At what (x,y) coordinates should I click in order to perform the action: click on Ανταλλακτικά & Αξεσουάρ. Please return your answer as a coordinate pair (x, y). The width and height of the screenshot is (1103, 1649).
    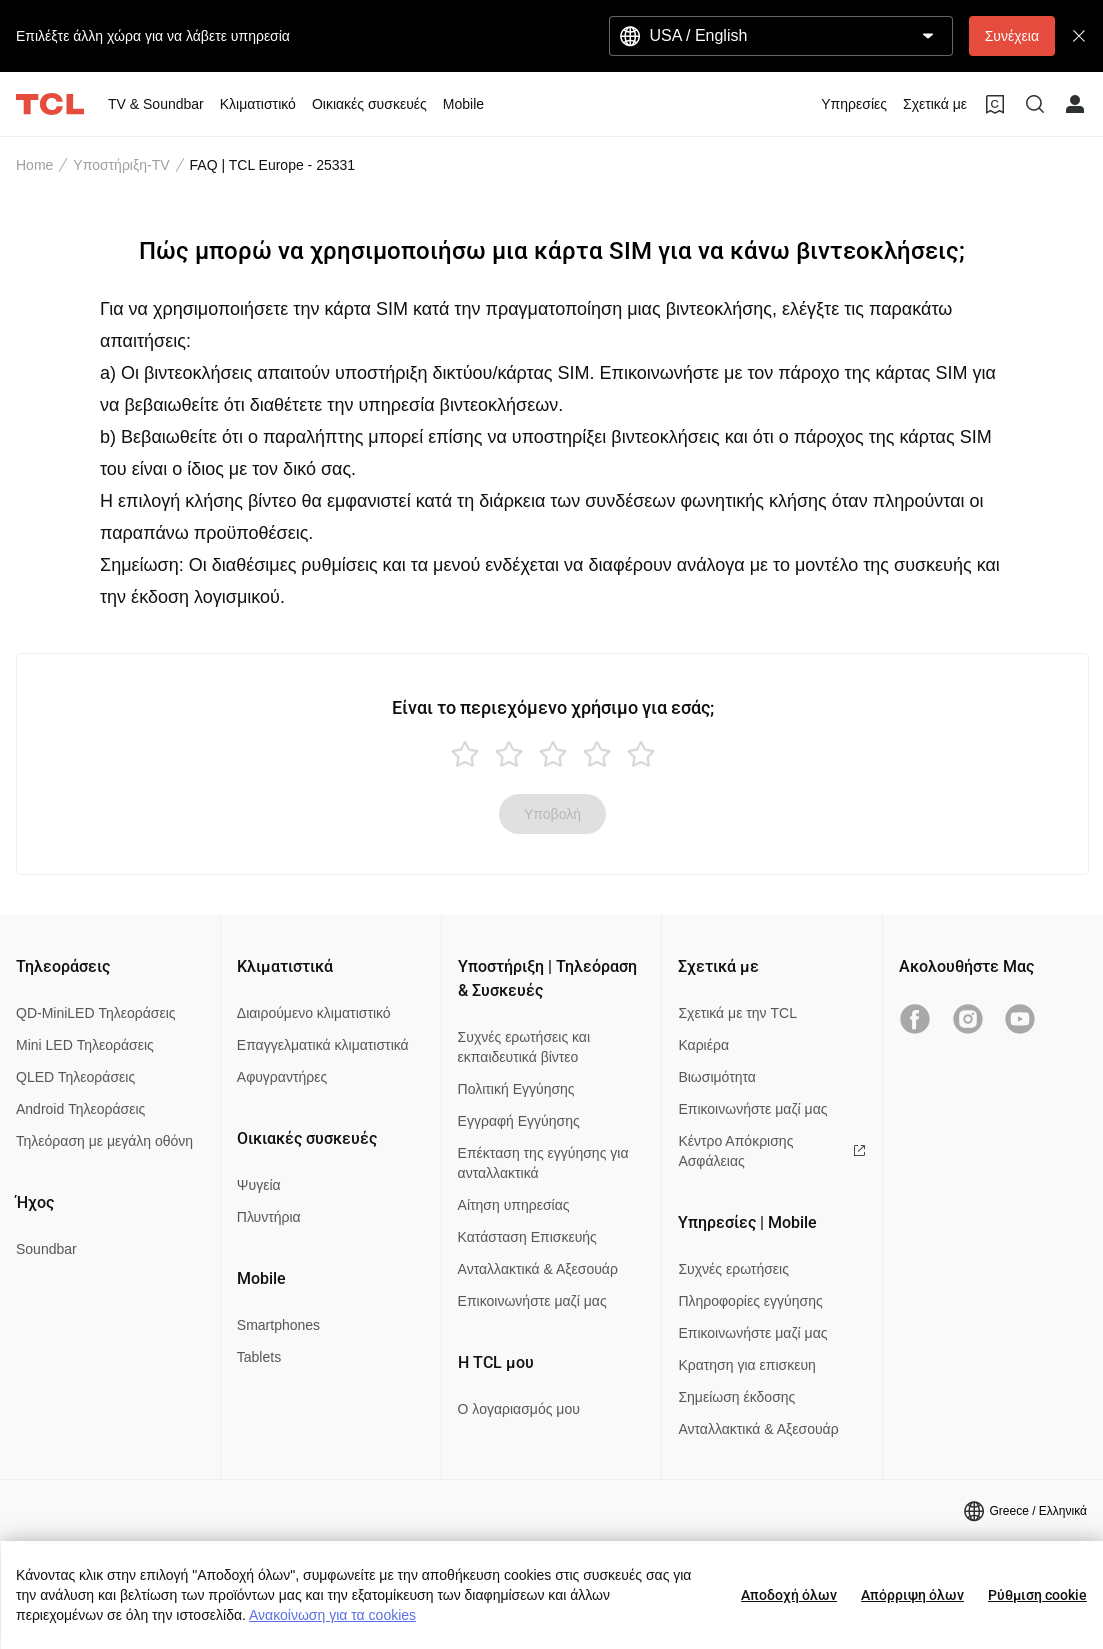
    Looking at the image, I should click on (538, 1269).